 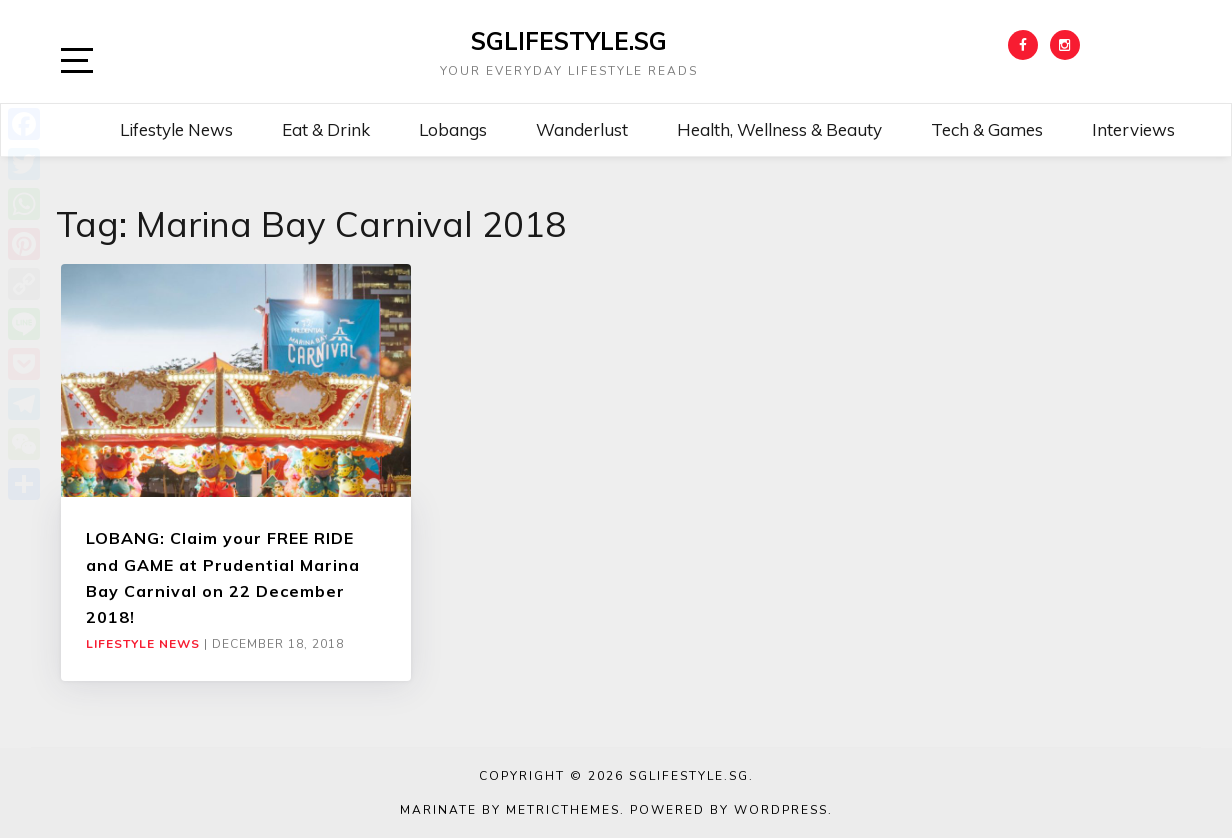 I want to click on Health, Wellness & Beauty, so click(x=779, y=129).